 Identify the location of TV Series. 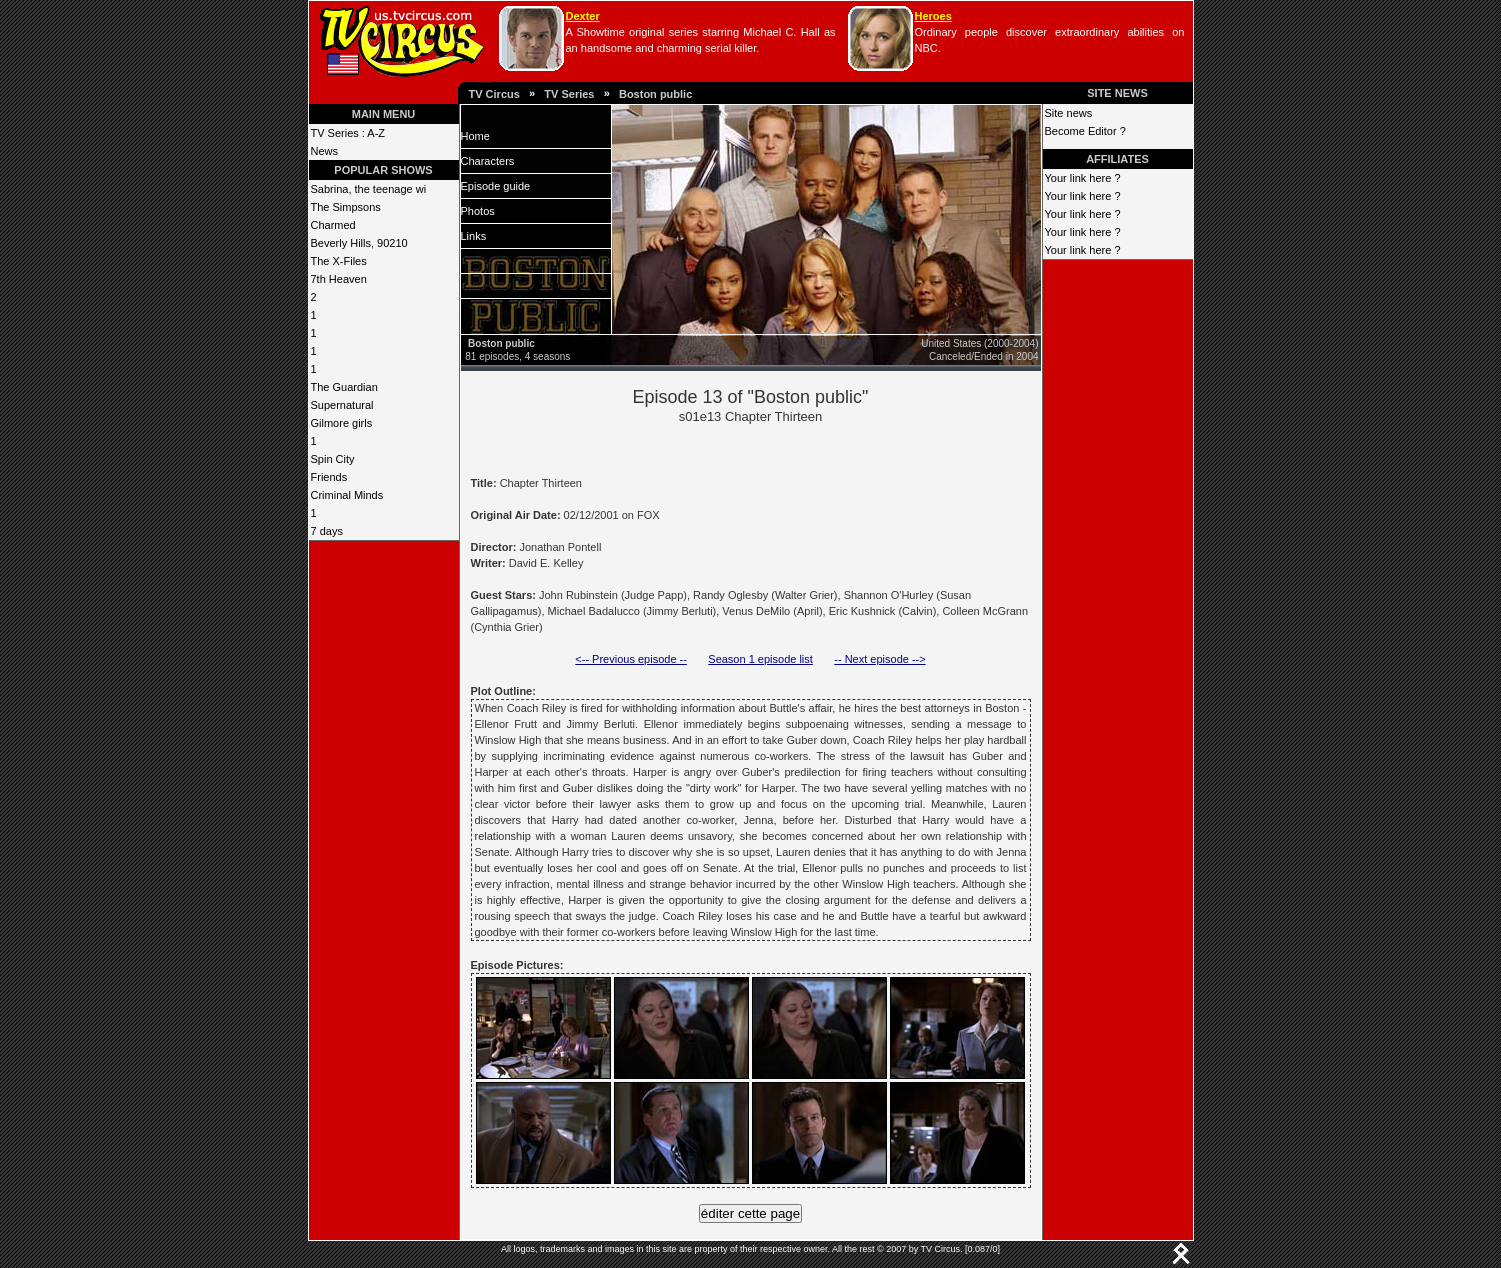
(569, 94).